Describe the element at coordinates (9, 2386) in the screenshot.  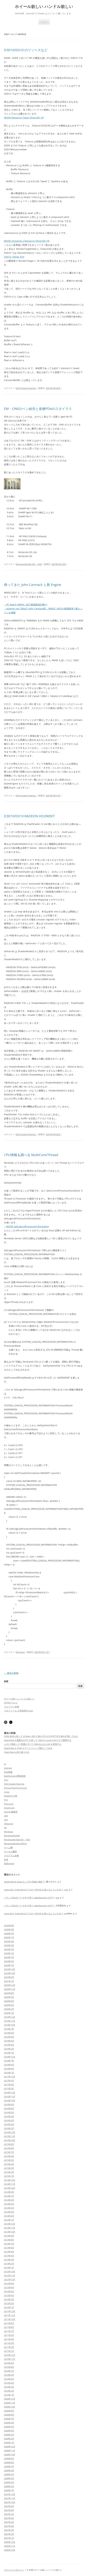
I see `2010年3月` at that location.